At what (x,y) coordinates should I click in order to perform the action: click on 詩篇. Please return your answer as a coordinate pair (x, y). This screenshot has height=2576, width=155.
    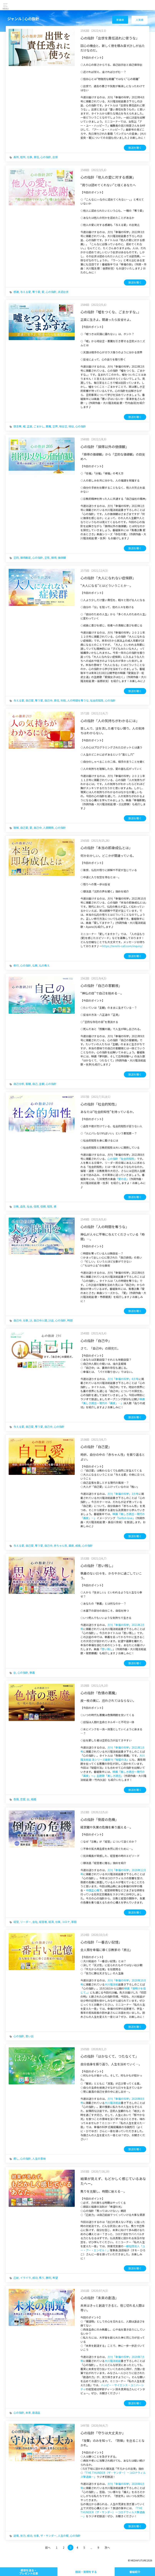
    Looking at the image, I should click on (51, 1320).